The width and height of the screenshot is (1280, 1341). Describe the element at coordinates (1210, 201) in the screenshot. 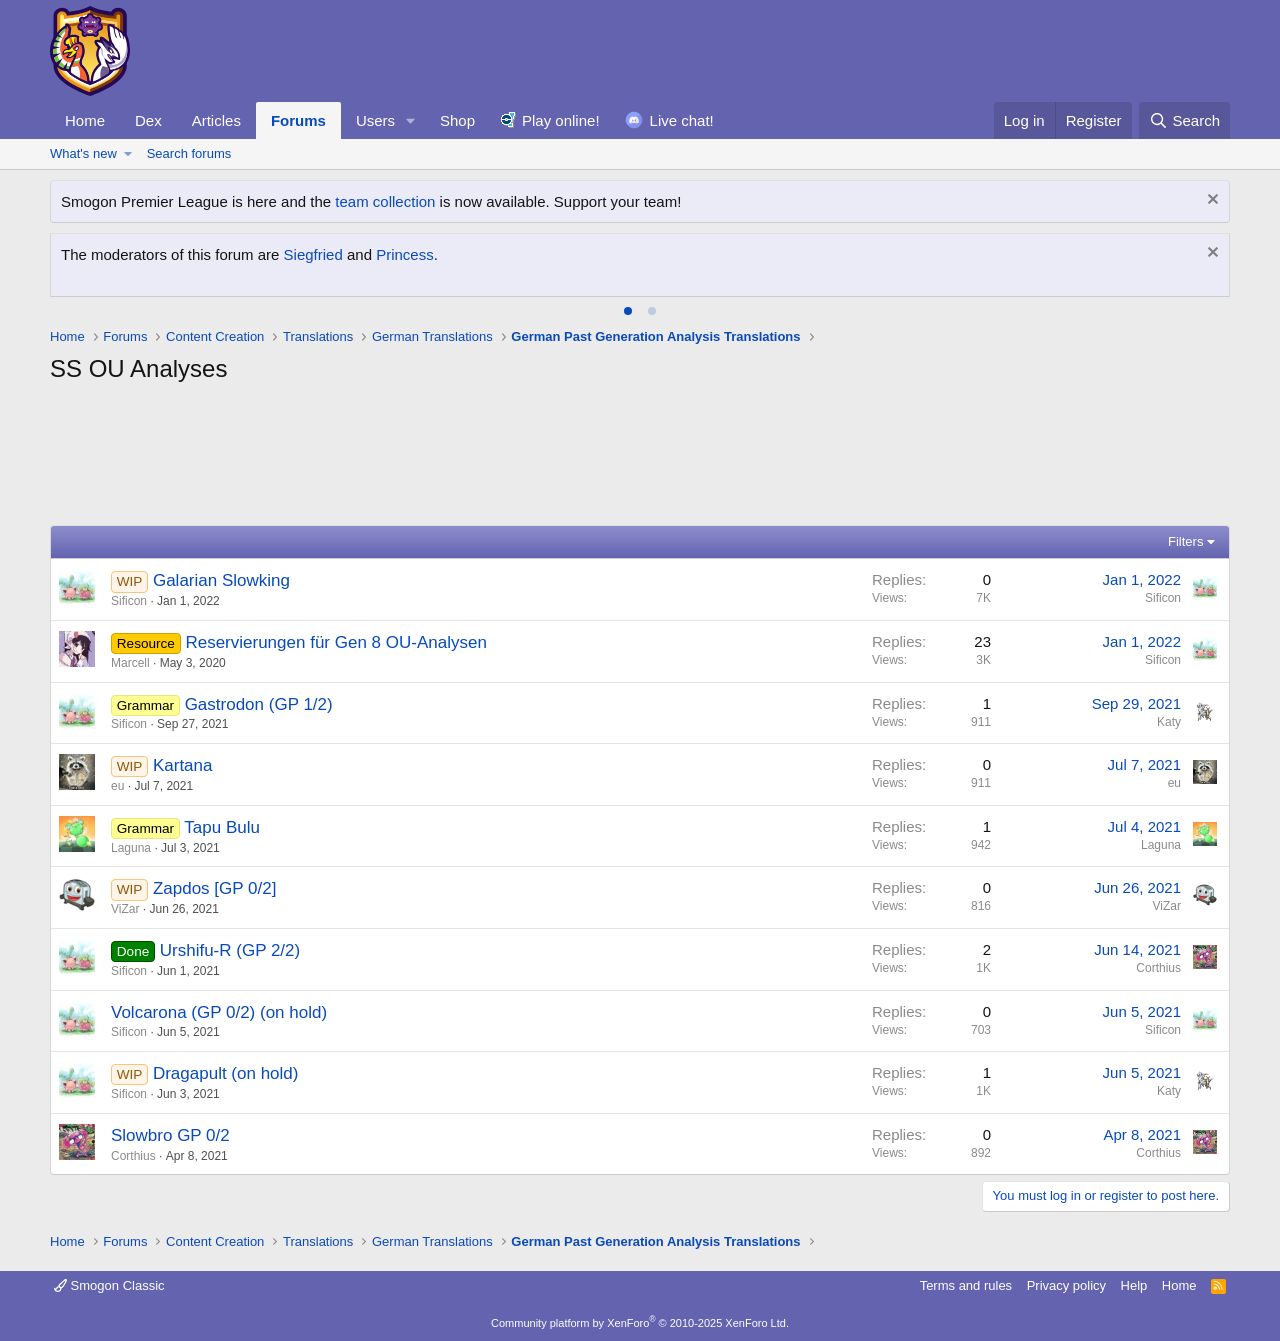

I see `[Dismiss notice]` at that location.